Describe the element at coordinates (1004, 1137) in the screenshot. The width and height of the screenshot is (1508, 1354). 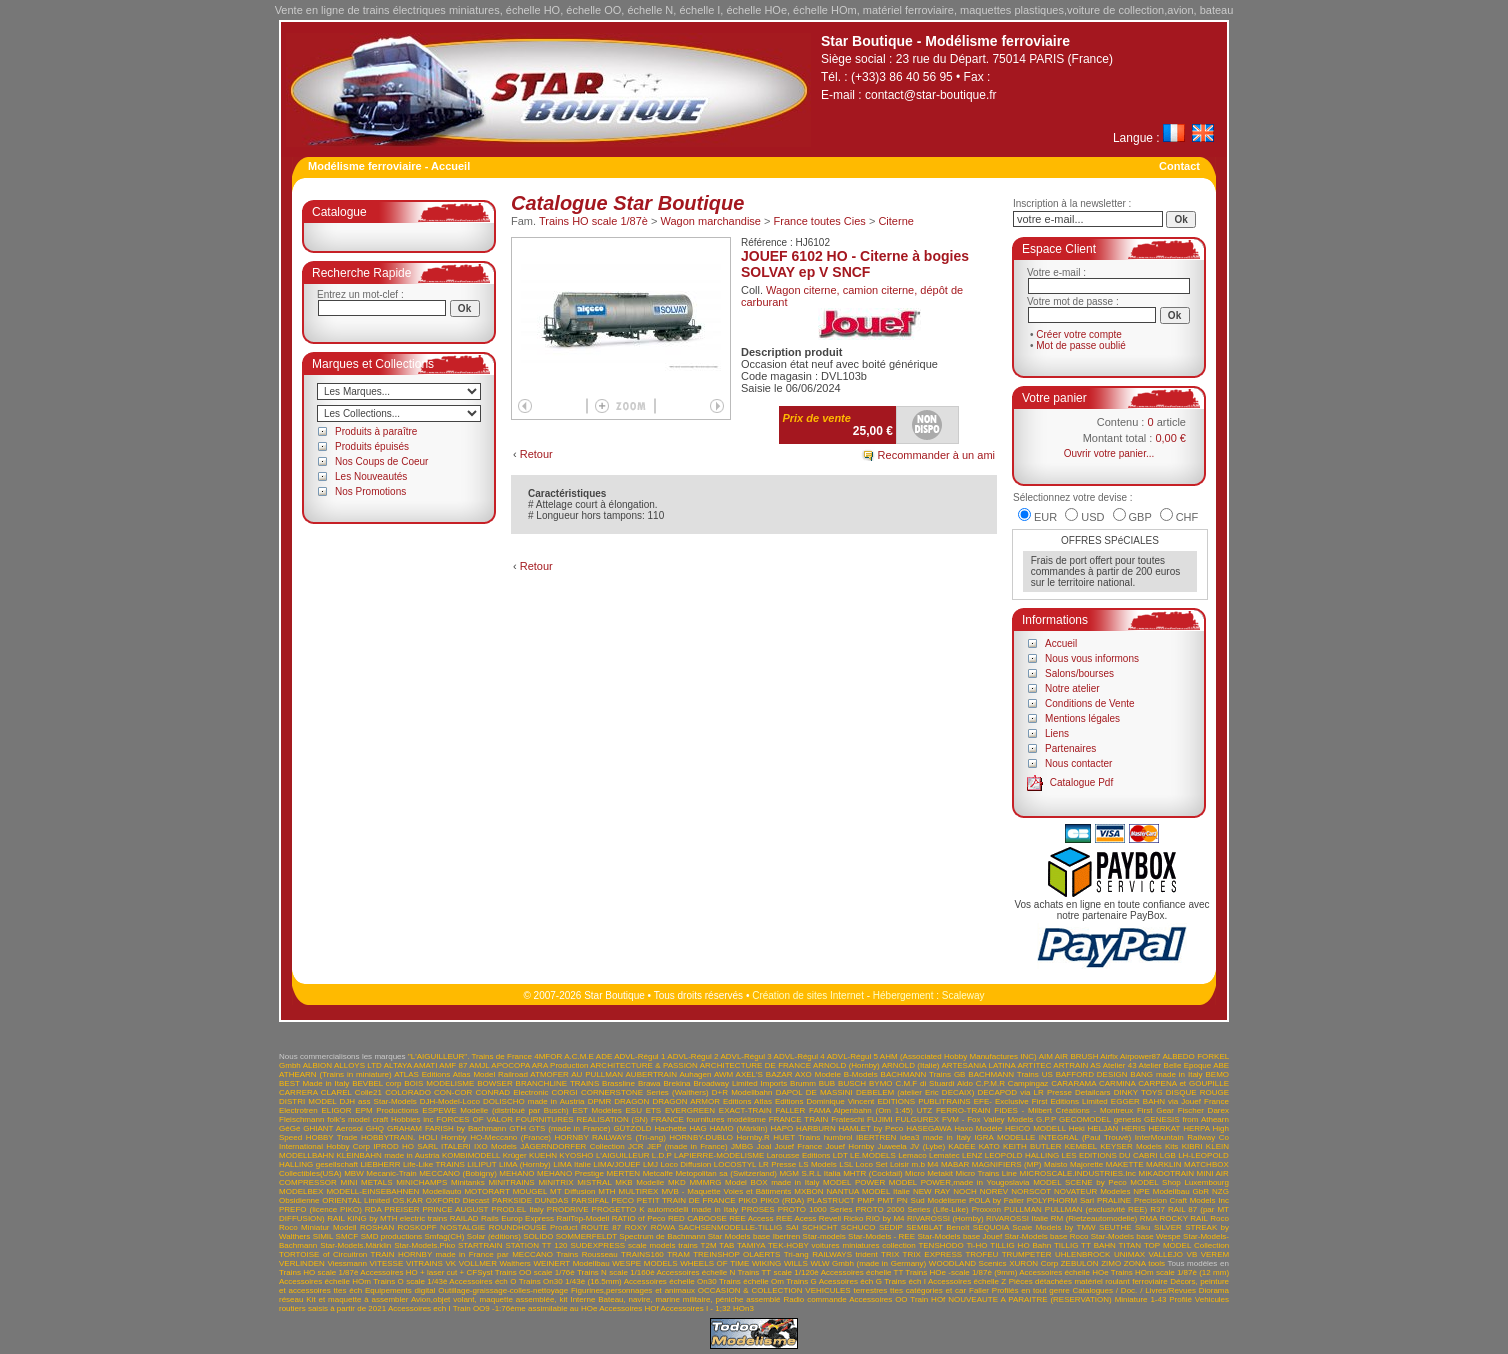
I see `IGRA MODELLE` at that location.